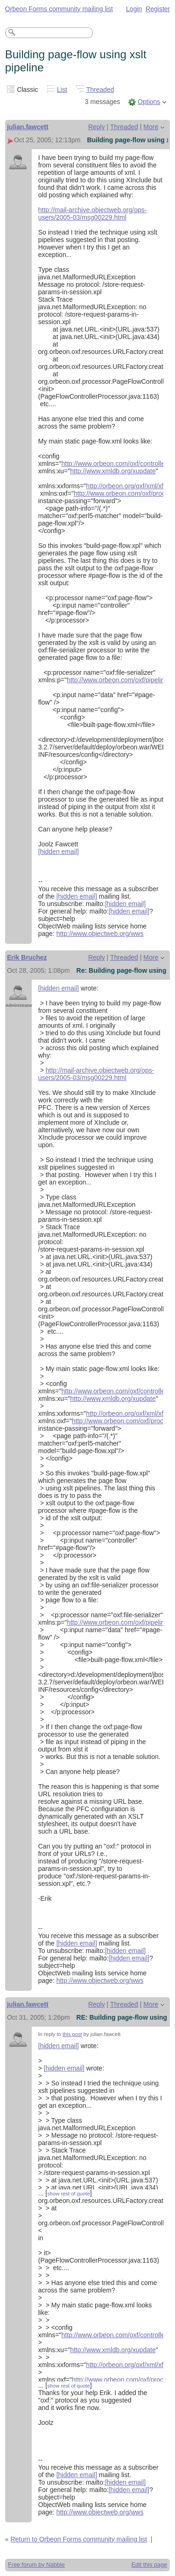  What do you see at coordinates (92, 213) in the screenshot?
I see `http://mail-archive.objectweb.org/ops-users/2005-03/msg00229.html` at bounding box center [92, 213].